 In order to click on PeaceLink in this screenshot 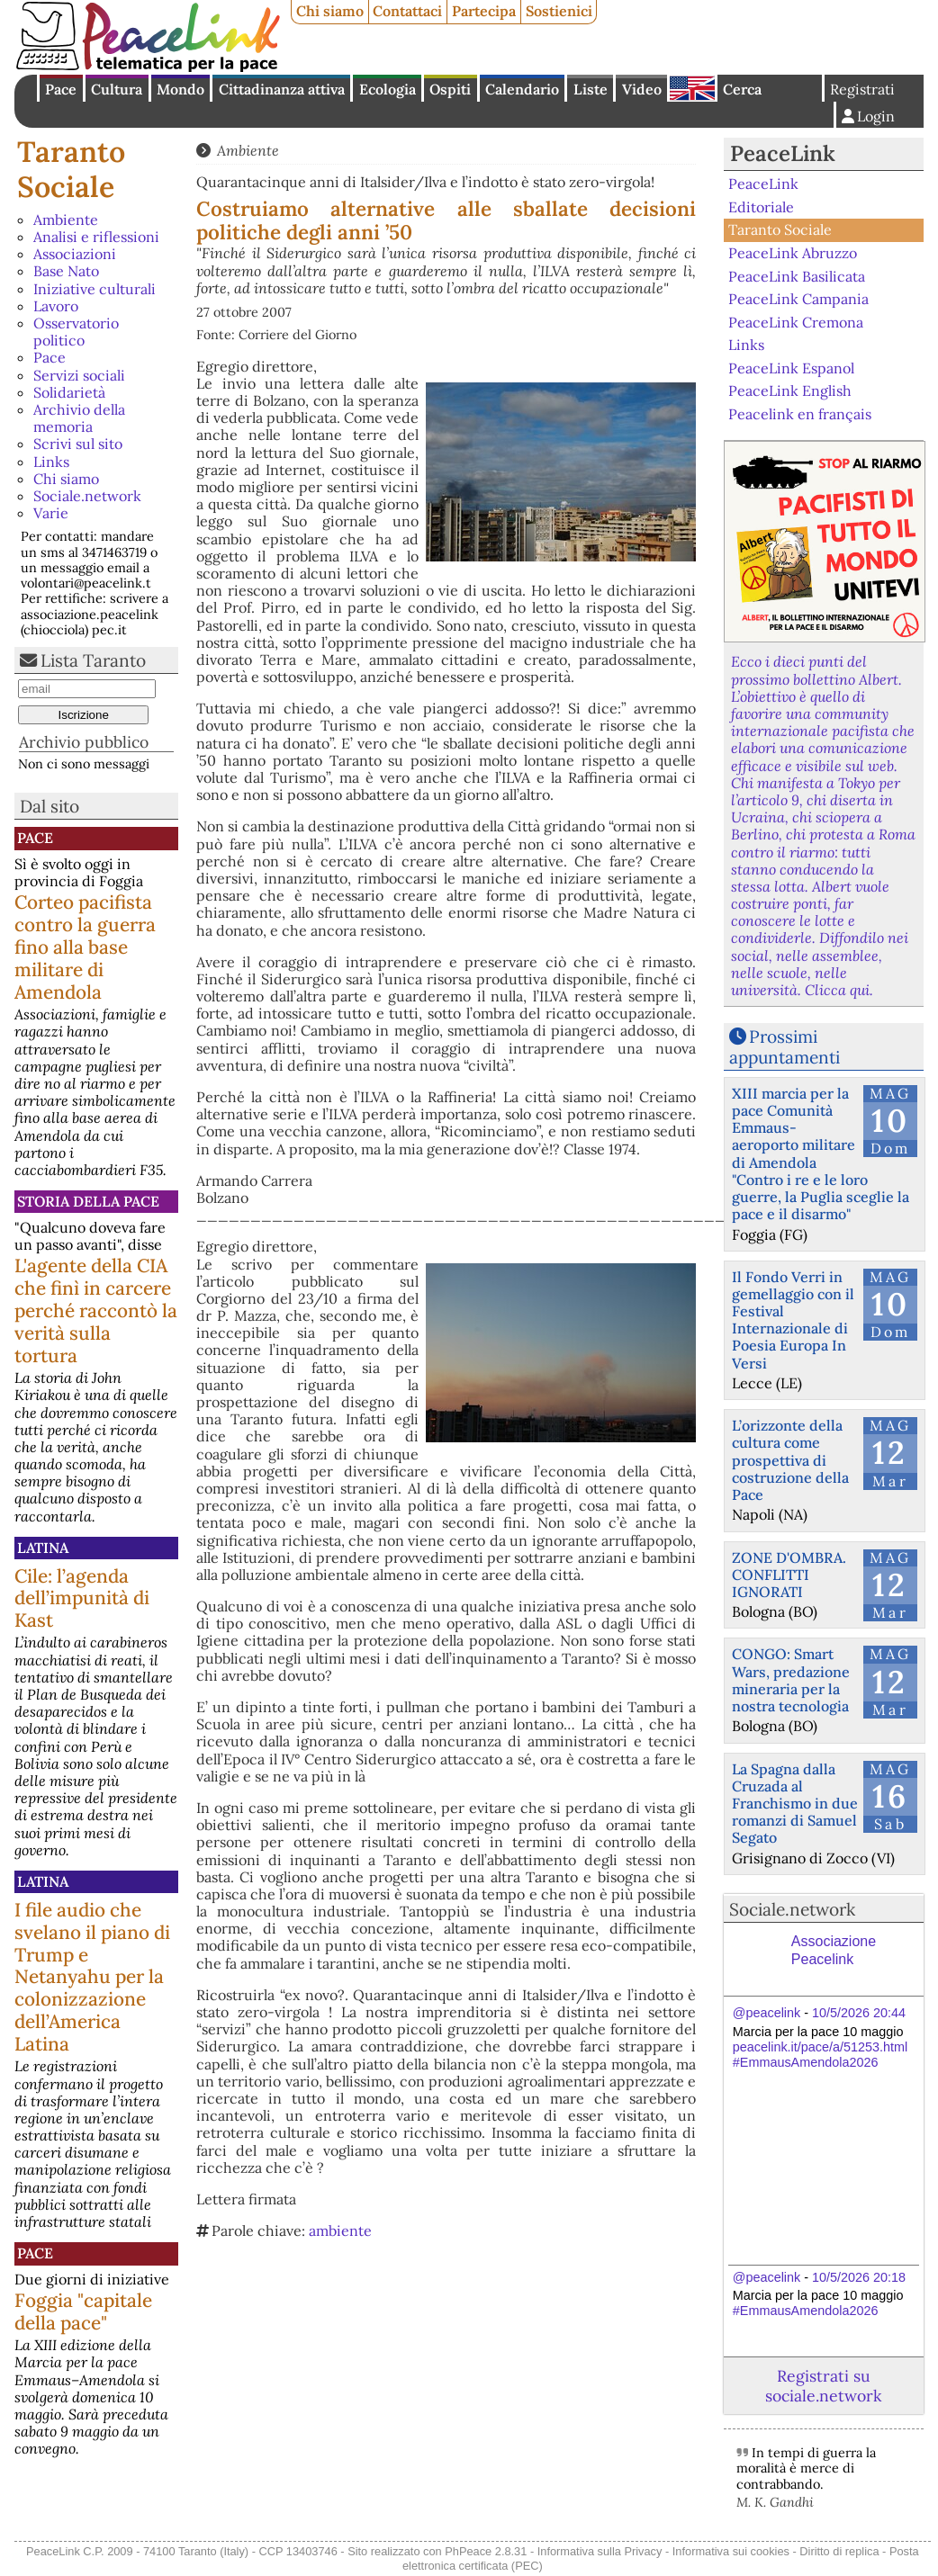, I will do `click(782, 153)`.